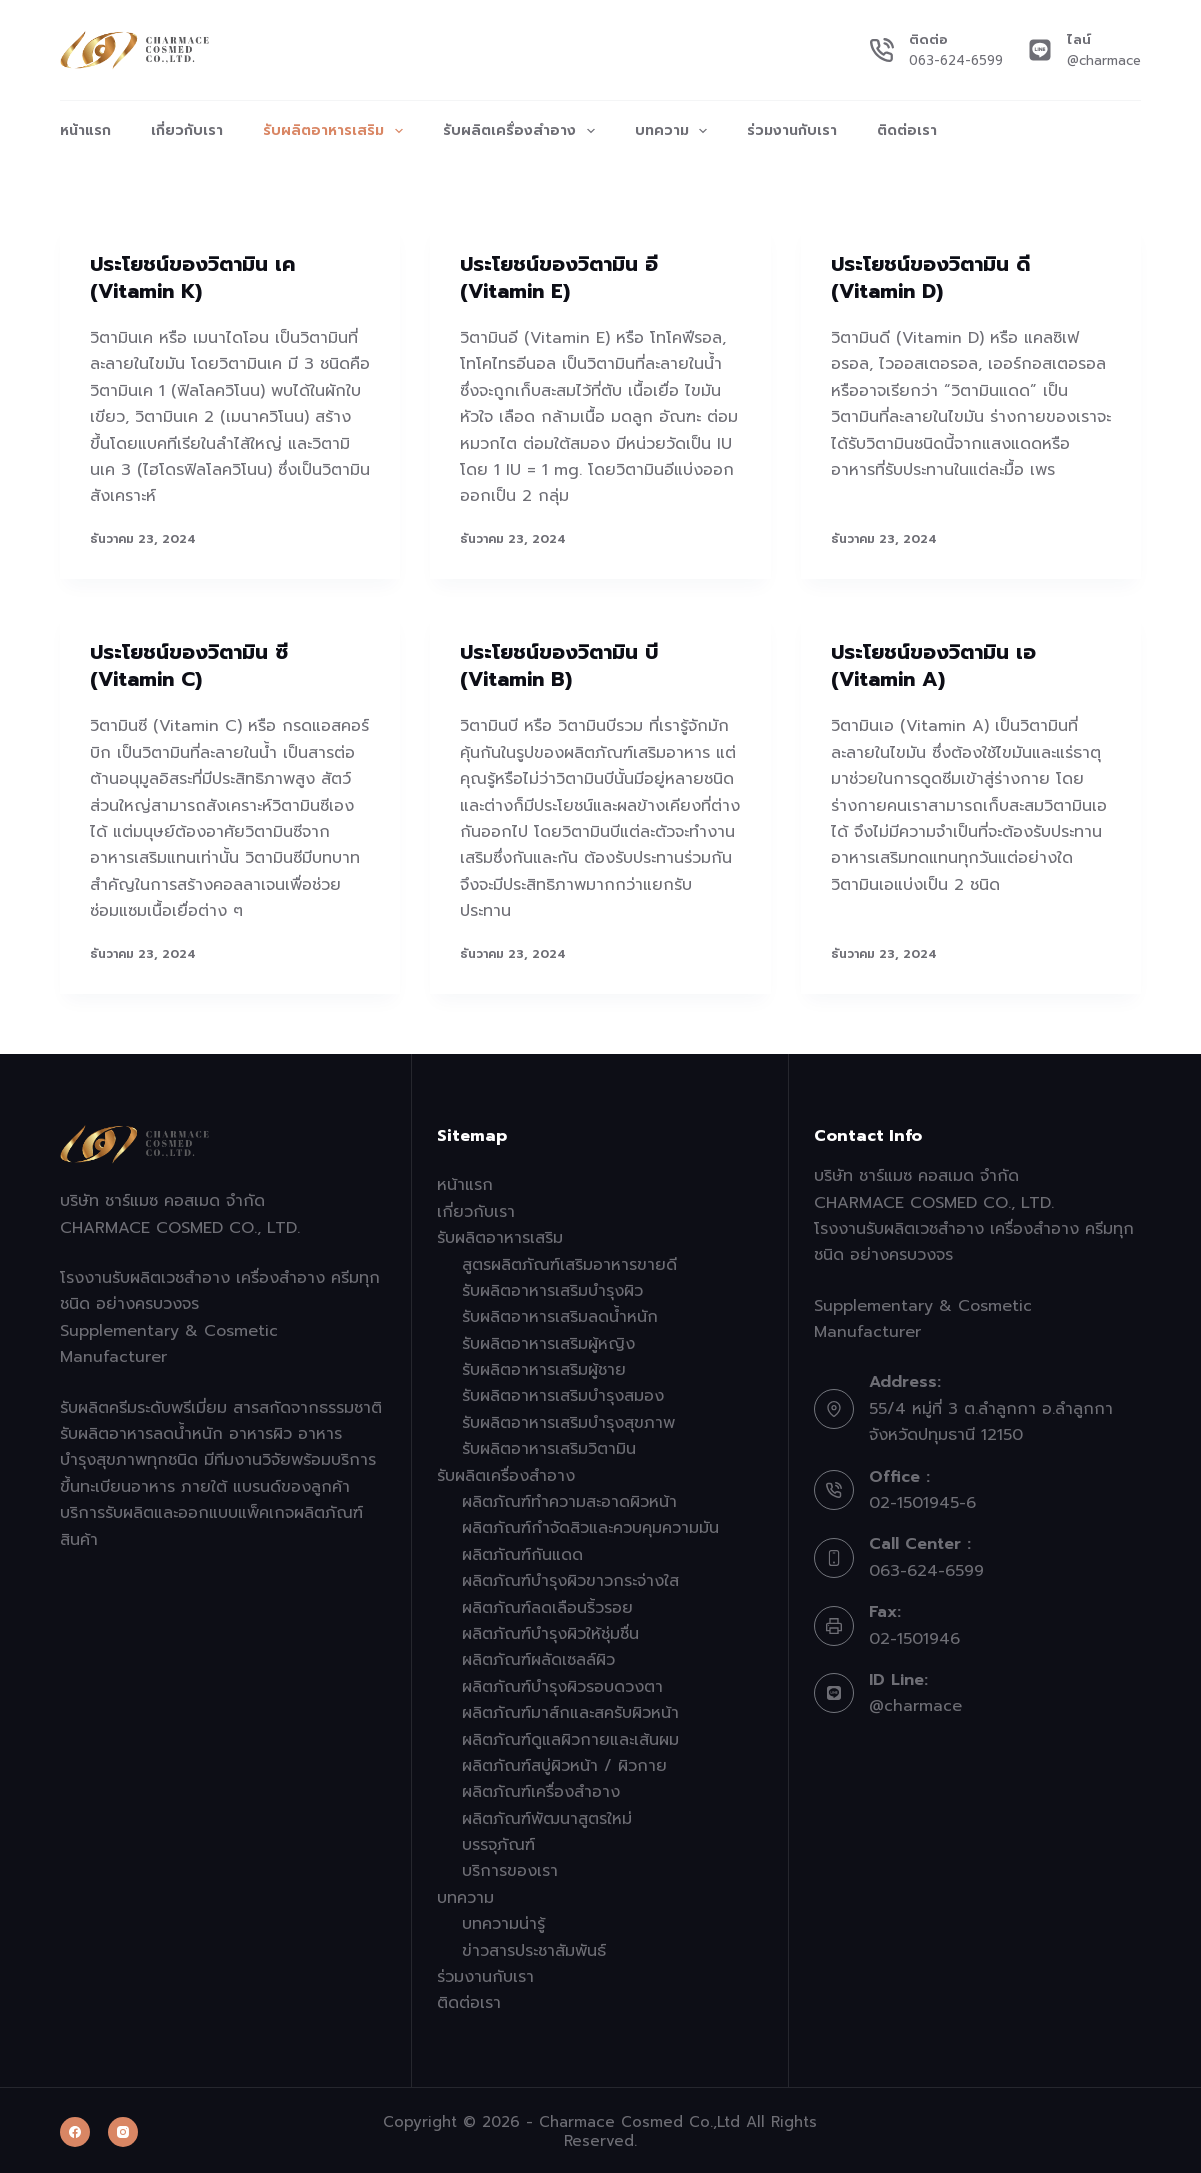 The width and height of the screenshot is (1201, 2173). I want to click on บริการของเรา, so click(510, 1868).